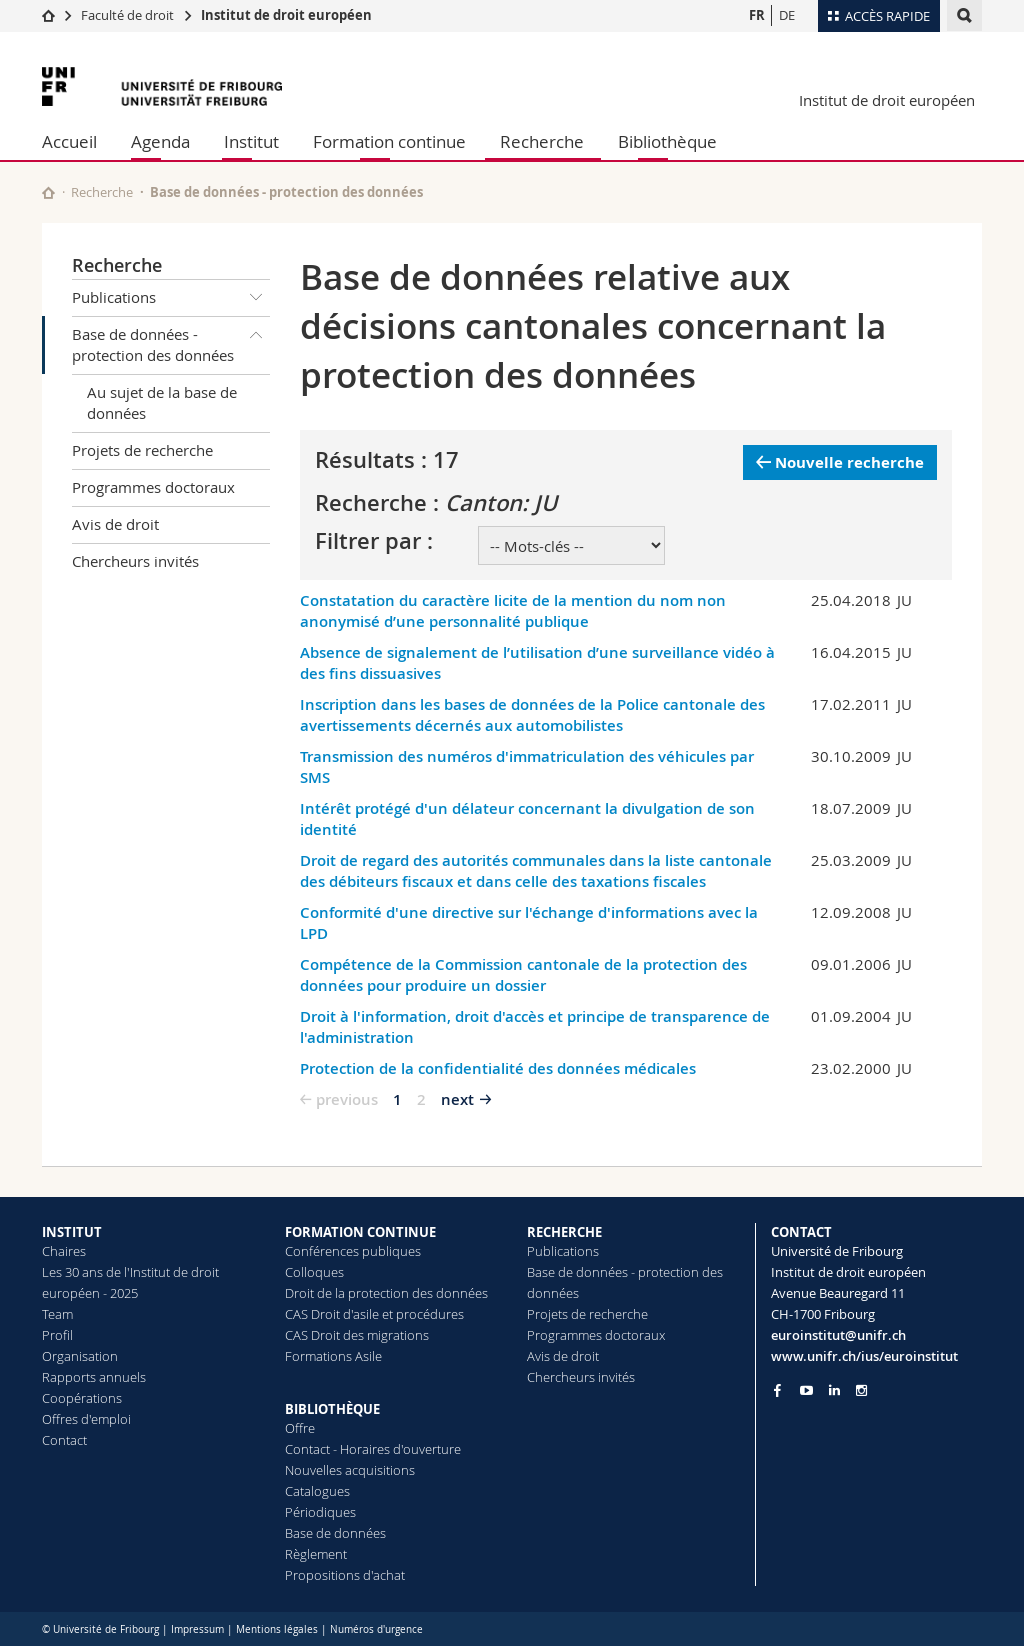 Image resolution: width=1024 pixels, height=1646 pixels. I want to click on Rapports annuels, so click(94, 1377).